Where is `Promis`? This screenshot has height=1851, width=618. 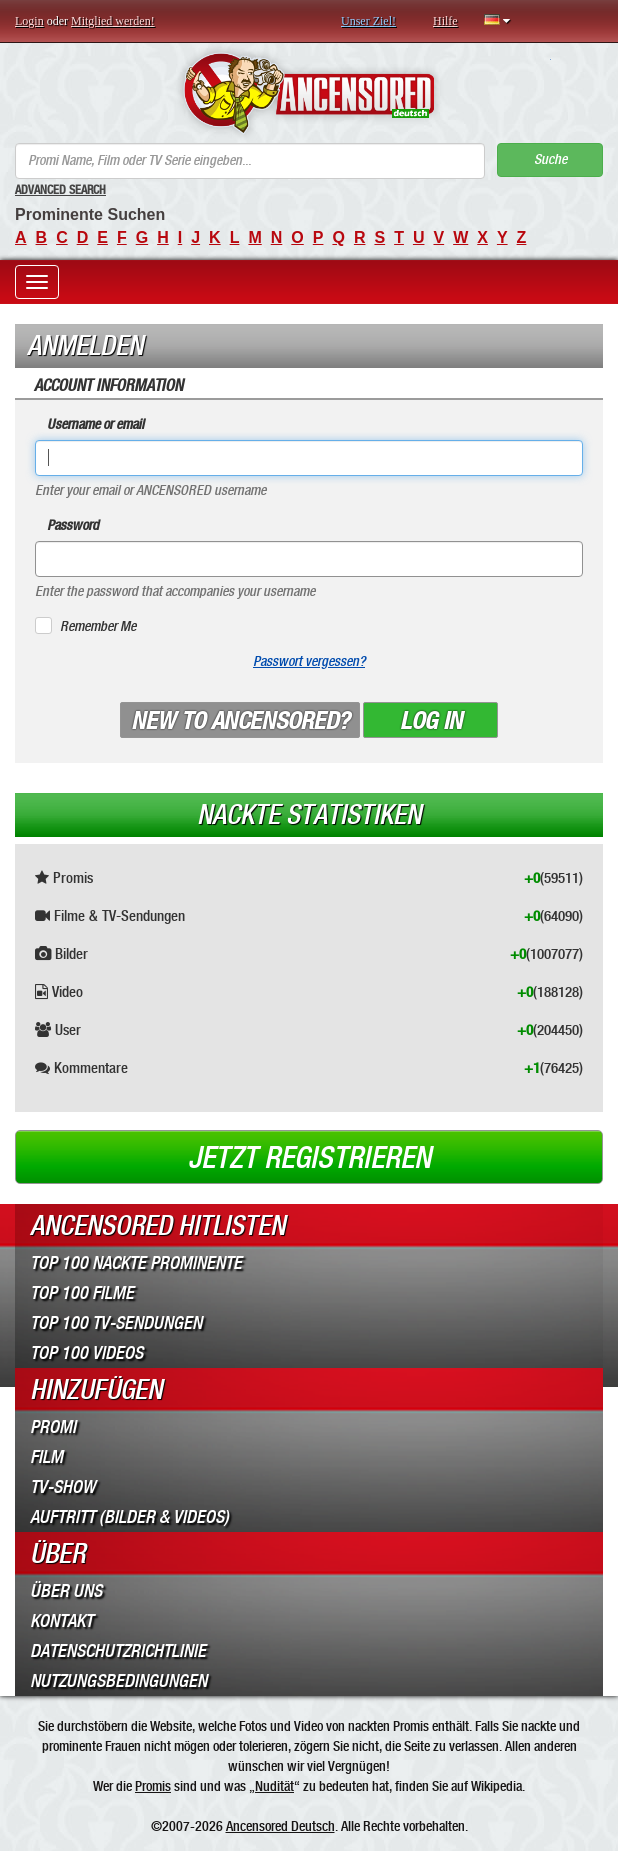
Promis is located at coordinates (153, 1786).